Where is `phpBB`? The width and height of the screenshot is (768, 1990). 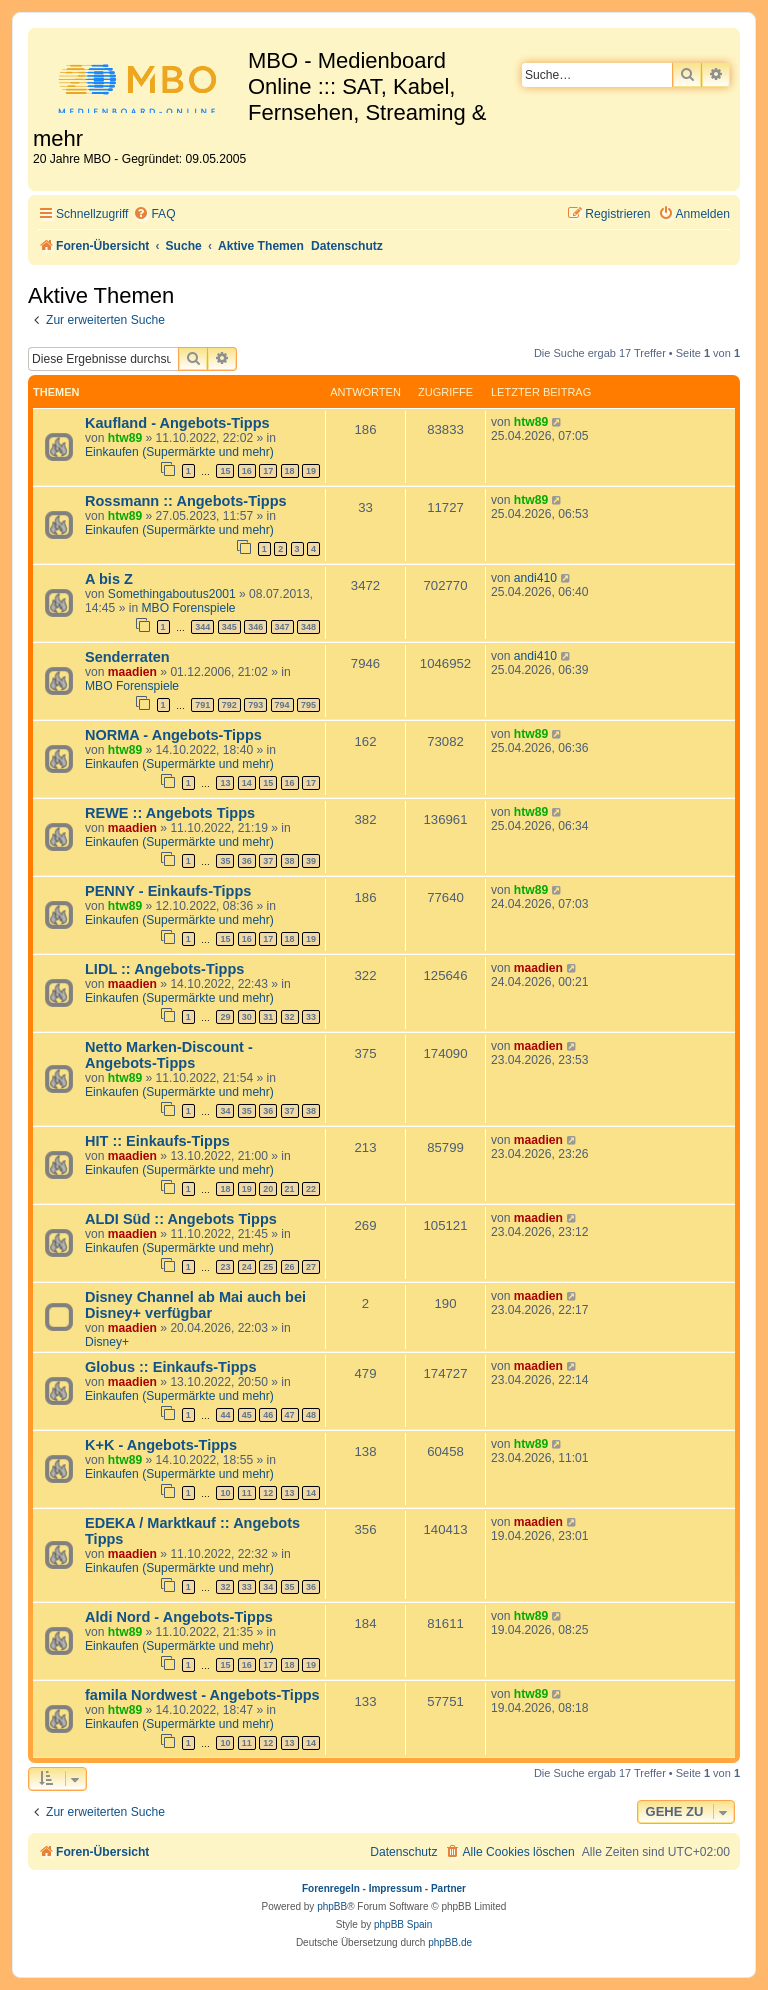
phpBB is located at coordinates (332, 1906).